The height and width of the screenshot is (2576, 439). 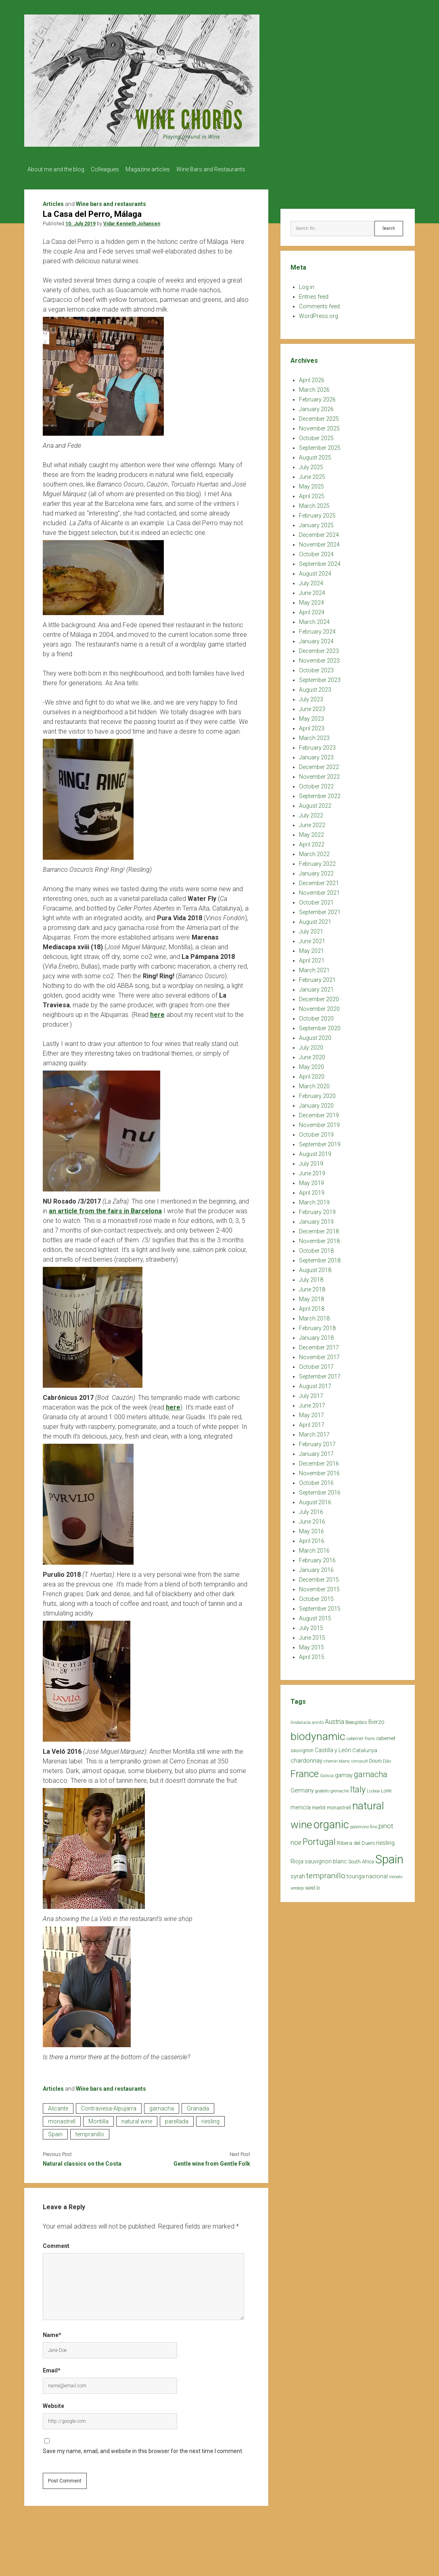 I want to click on Castilla y León [Castilla y León (30 items)], so click(x=333, y=1747).